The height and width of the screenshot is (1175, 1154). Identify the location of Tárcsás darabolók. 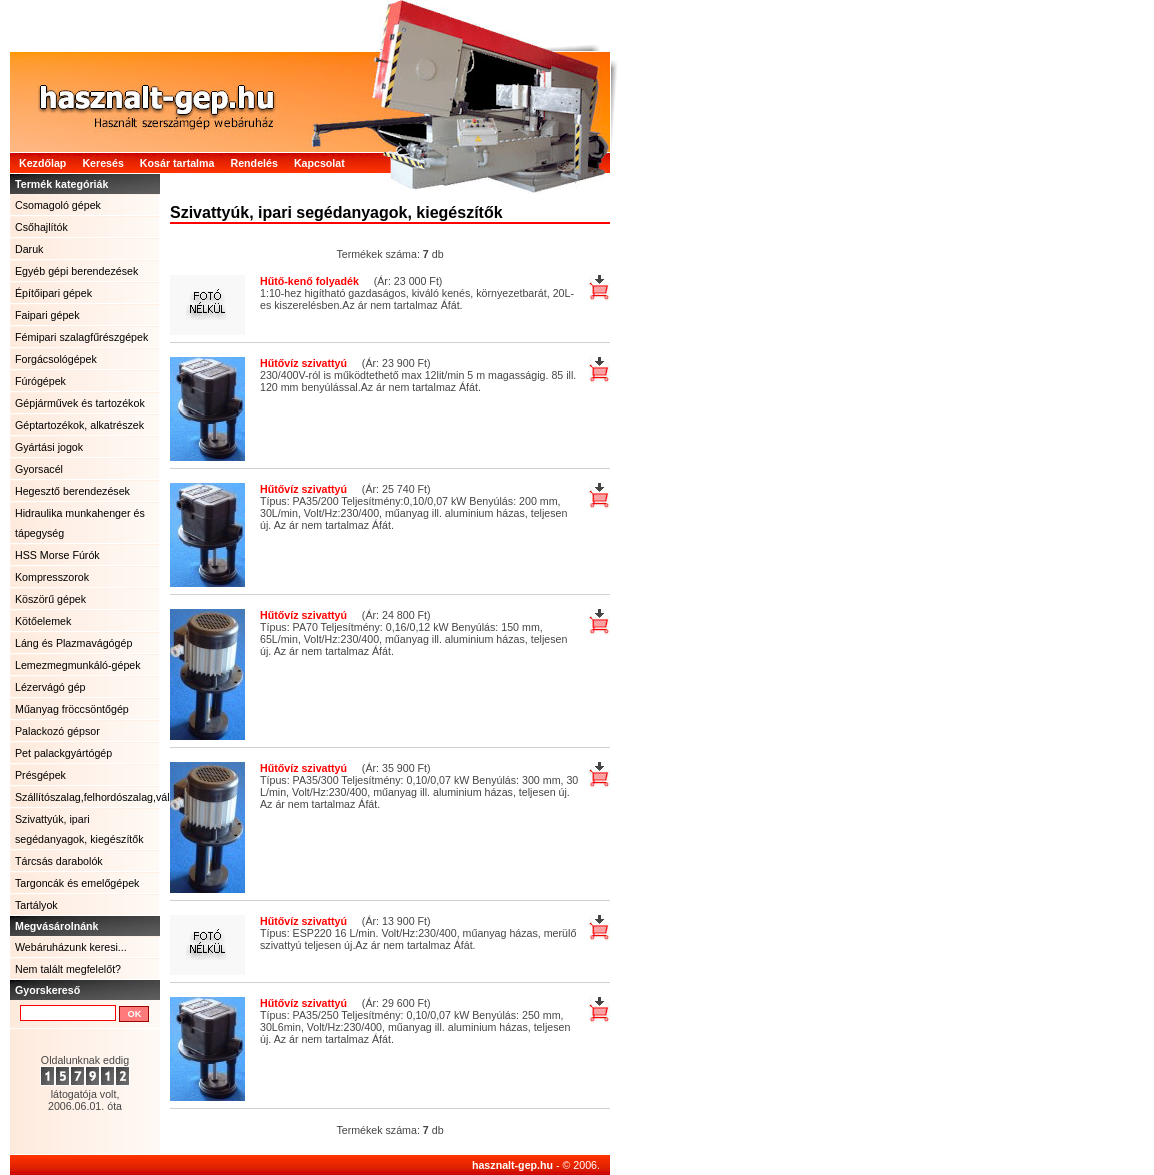
(59, 861).